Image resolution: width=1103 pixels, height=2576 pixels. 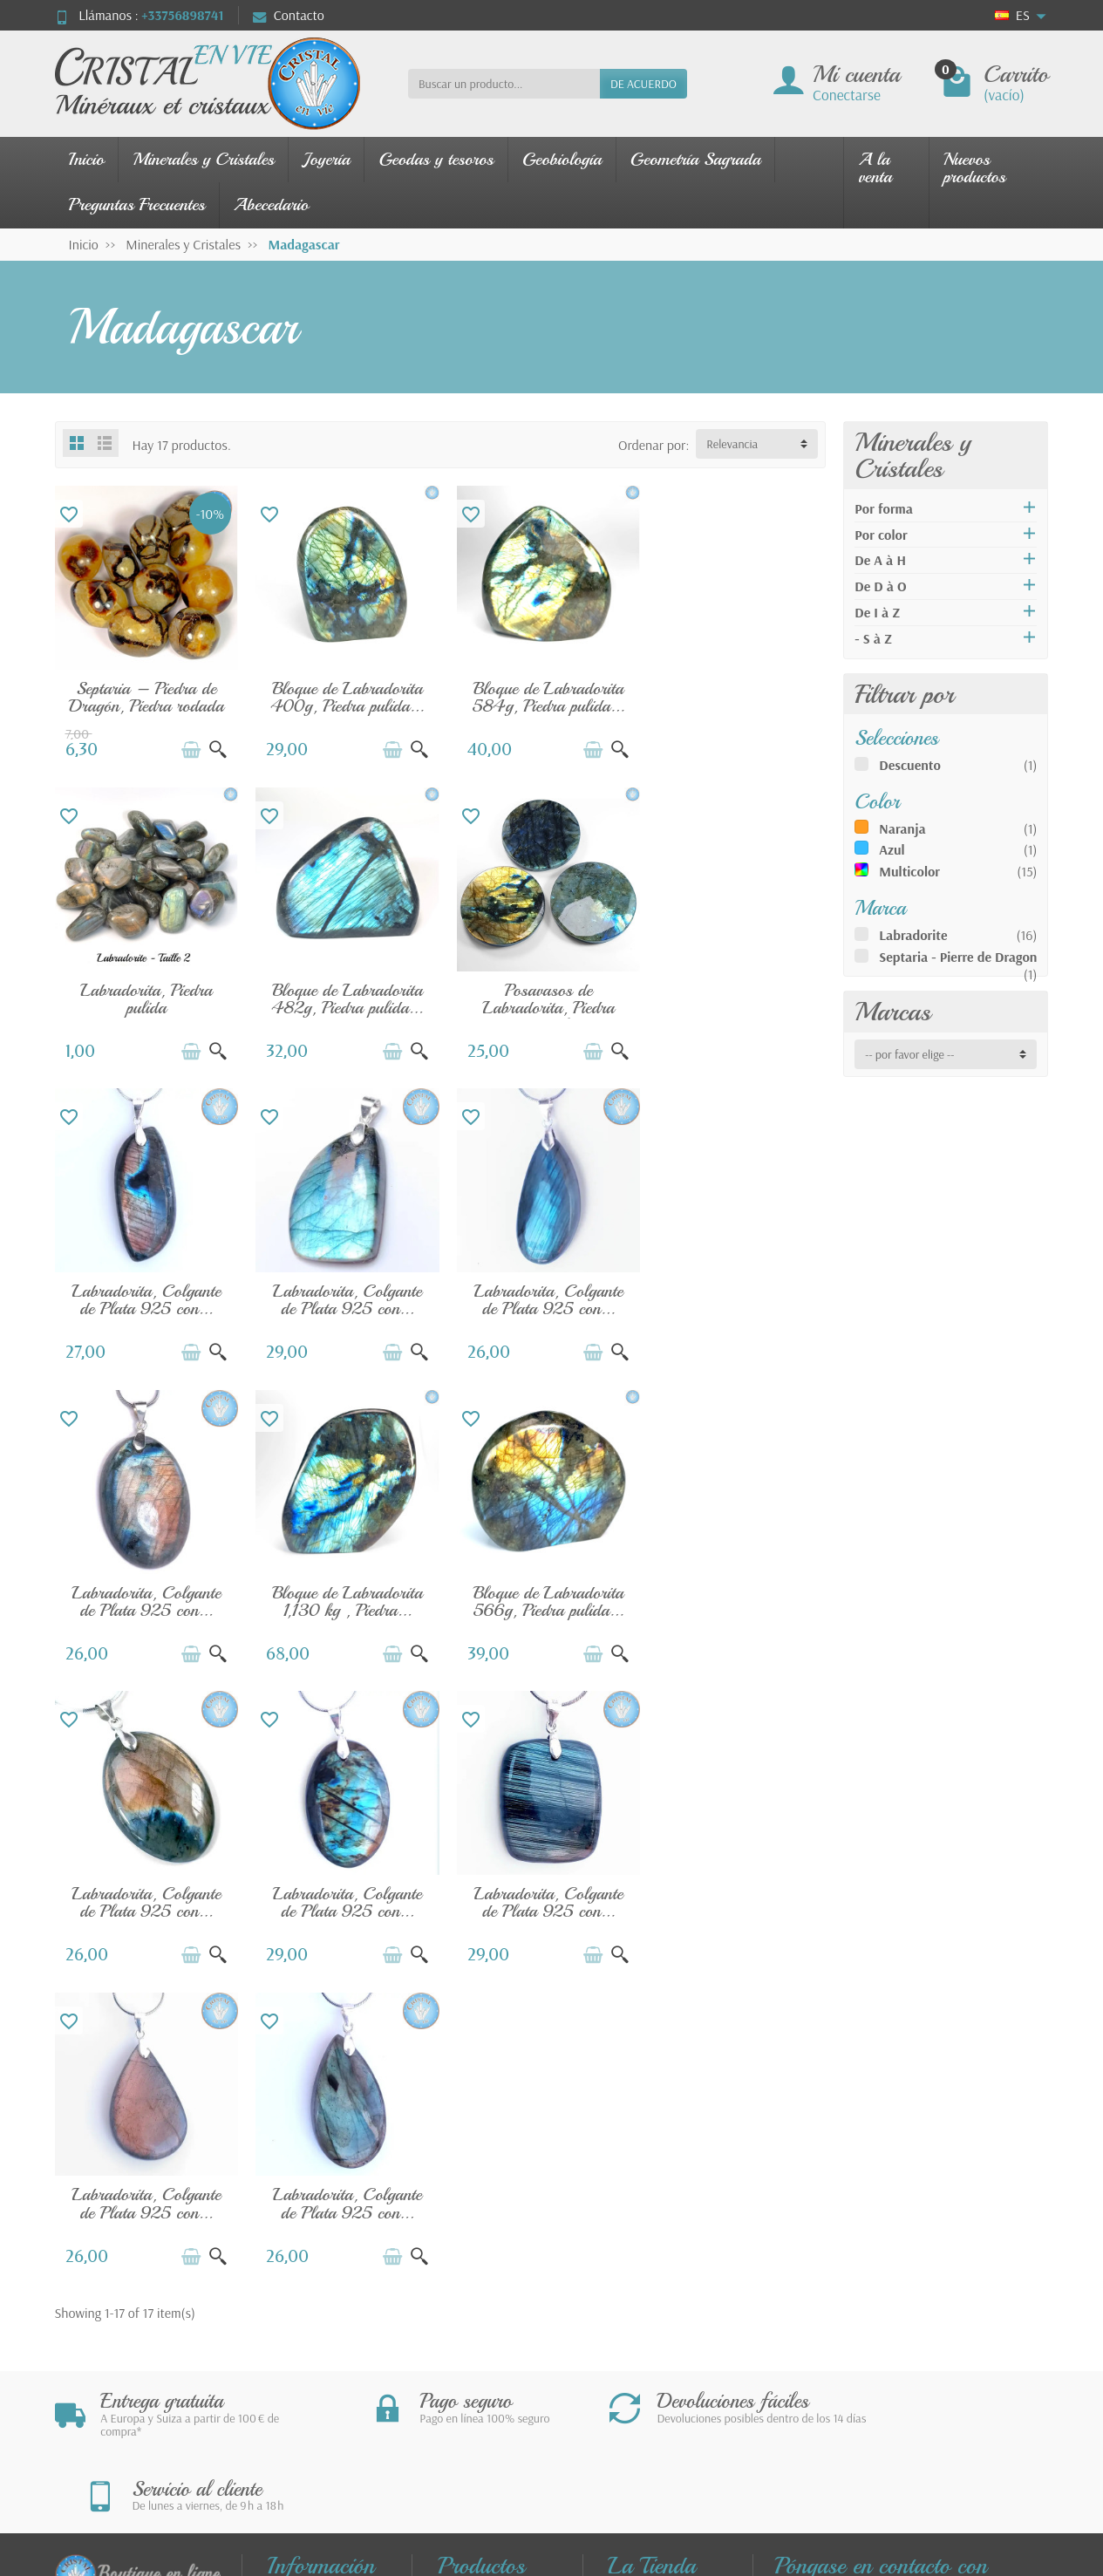 I want to click on Minerales y Cristales, so click(x=203, y=159).